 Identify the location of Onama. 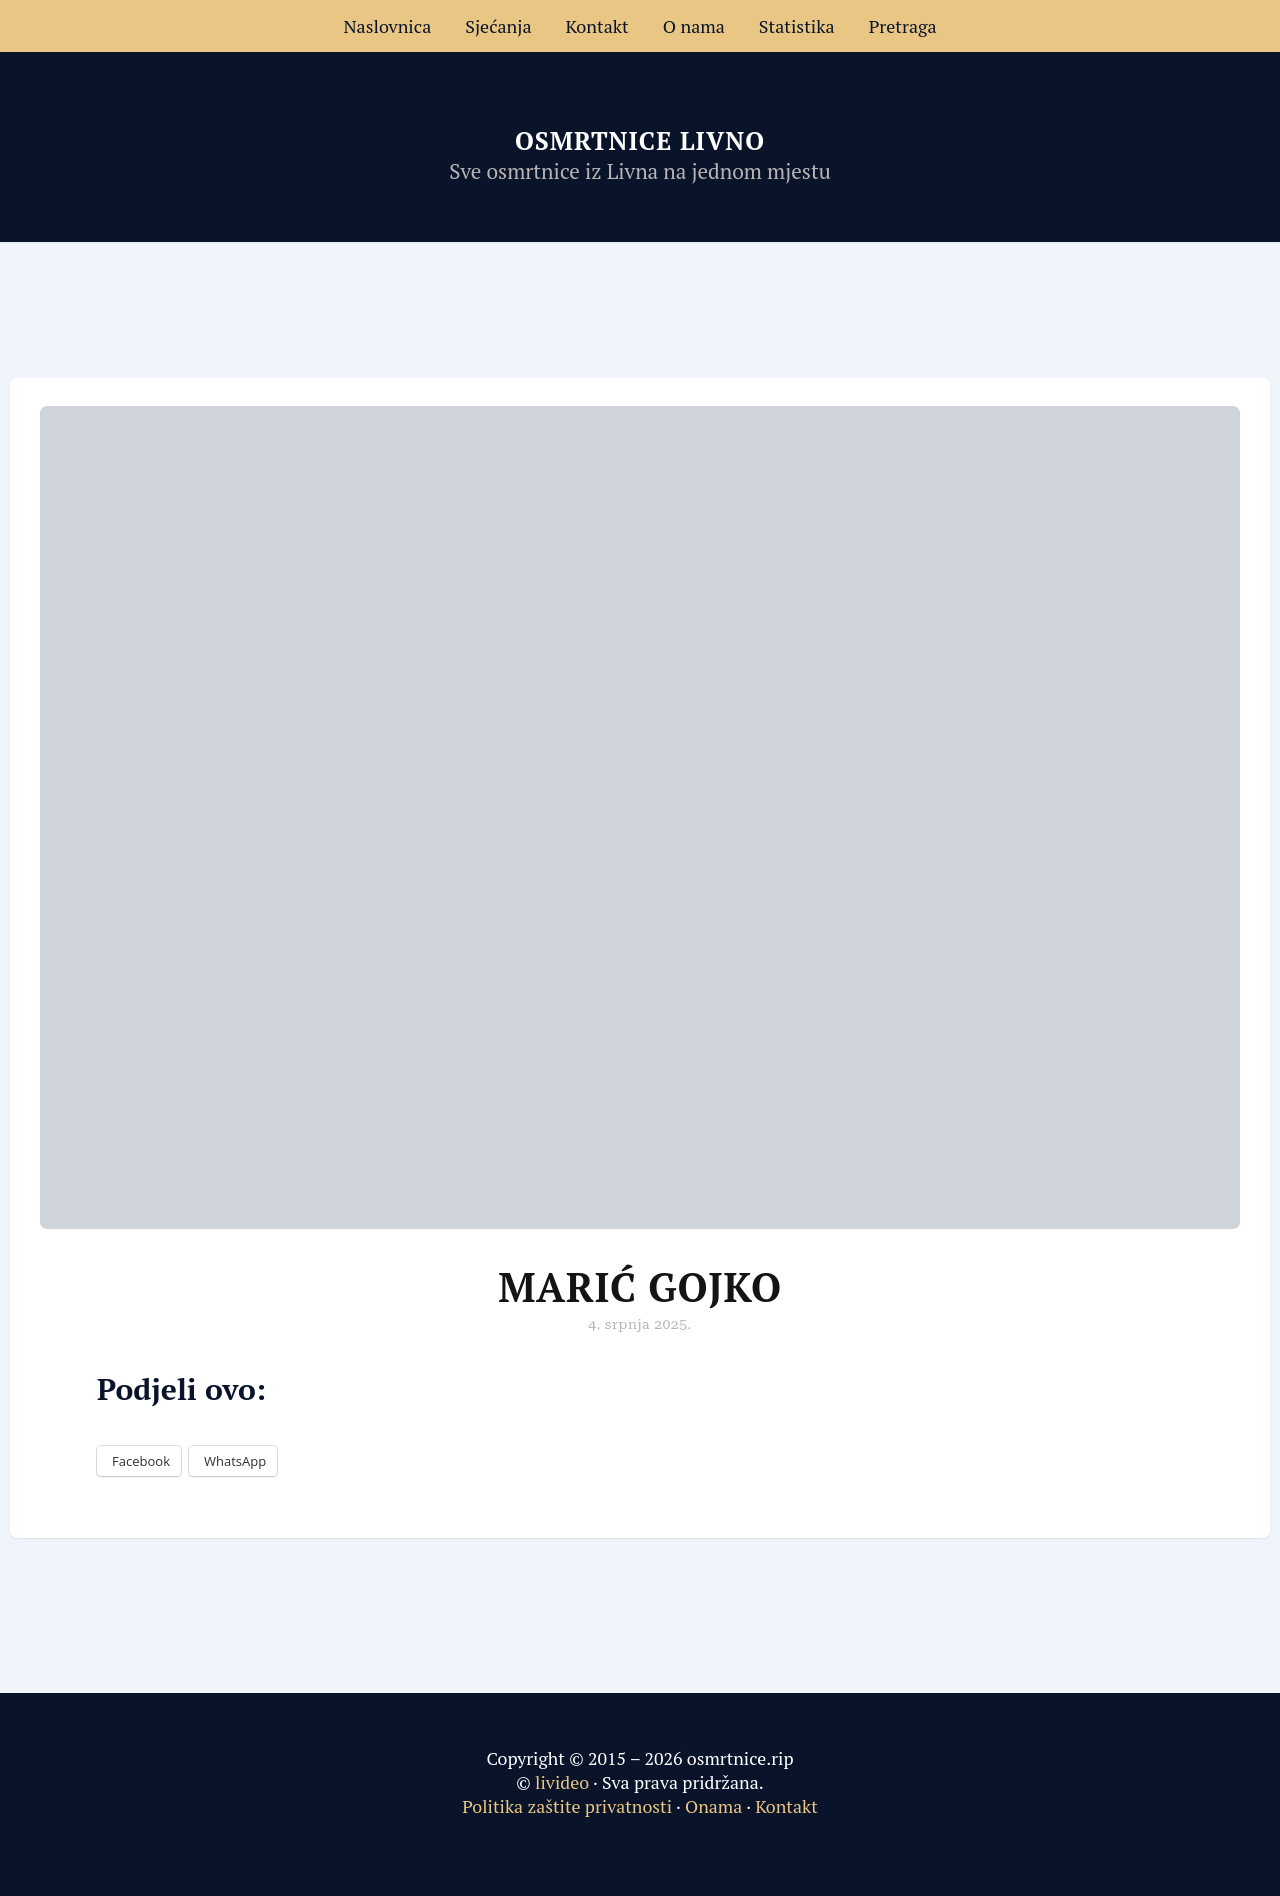
(713, 1806).